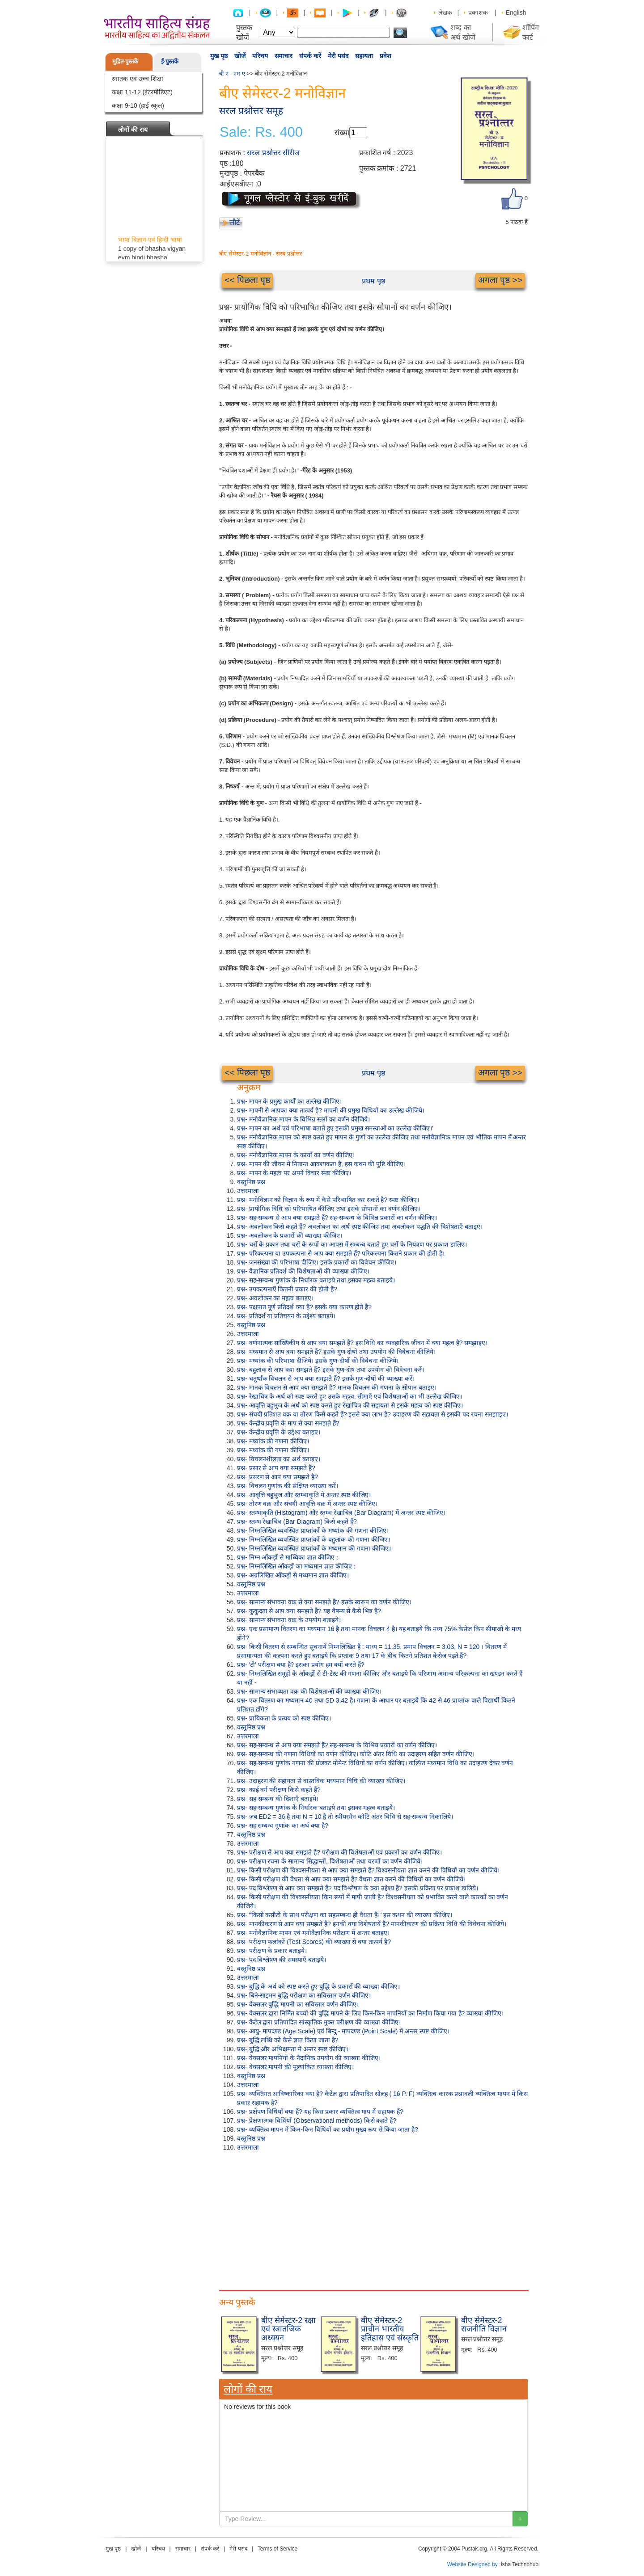 The width and height of the screenshot is (644, 2576). Describe the element at coordinates (273, 152) in the screenshot. I see `सरल प्रश्नोत्तर सीरीज` at that location.